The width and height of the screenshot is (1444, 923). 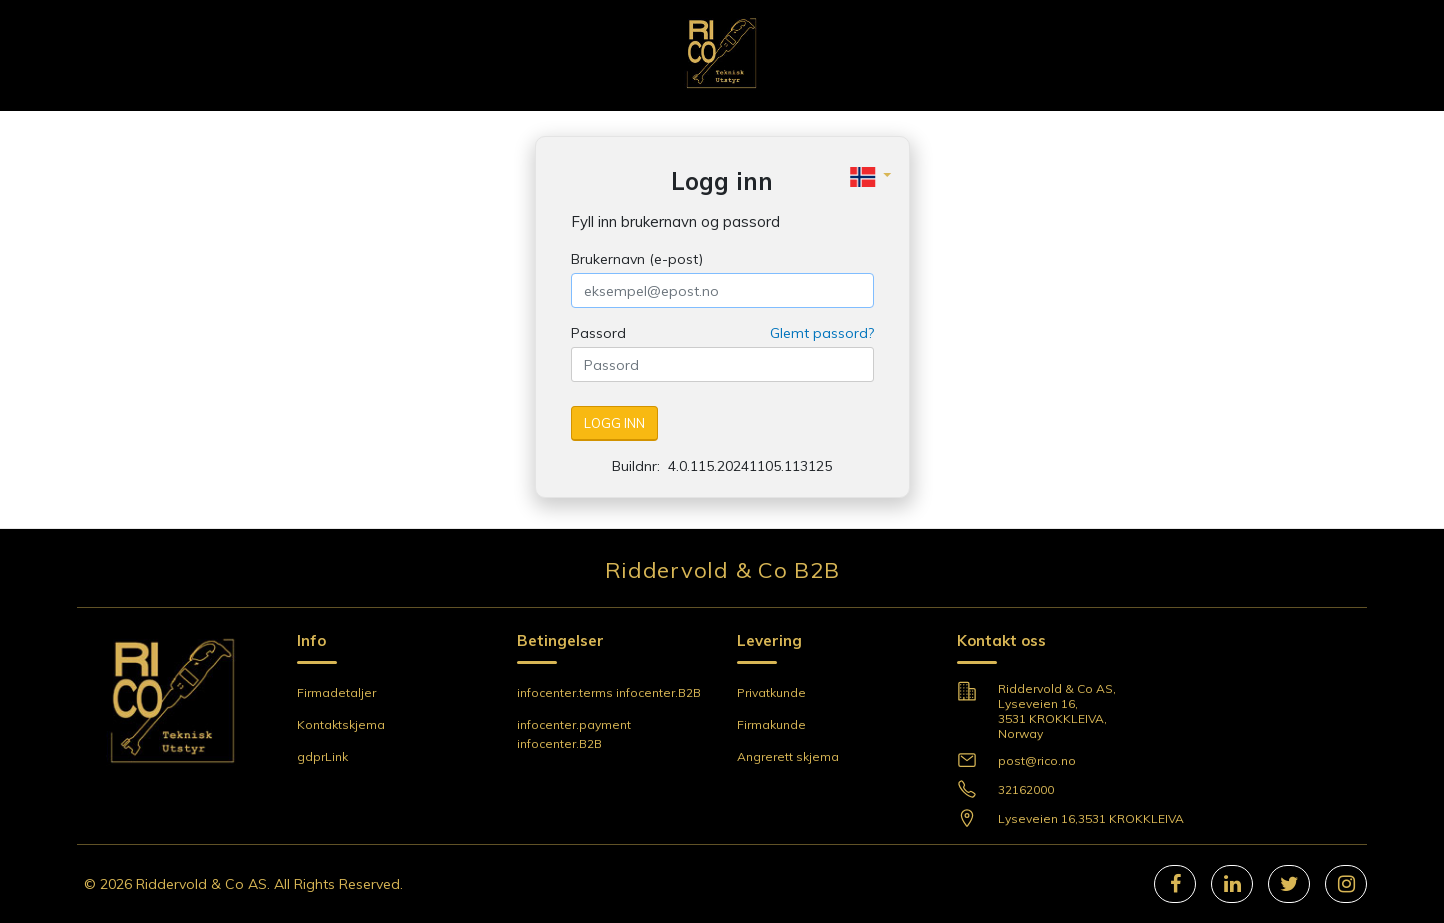 I want to click on [twitter], so click(x=1289, y=884).